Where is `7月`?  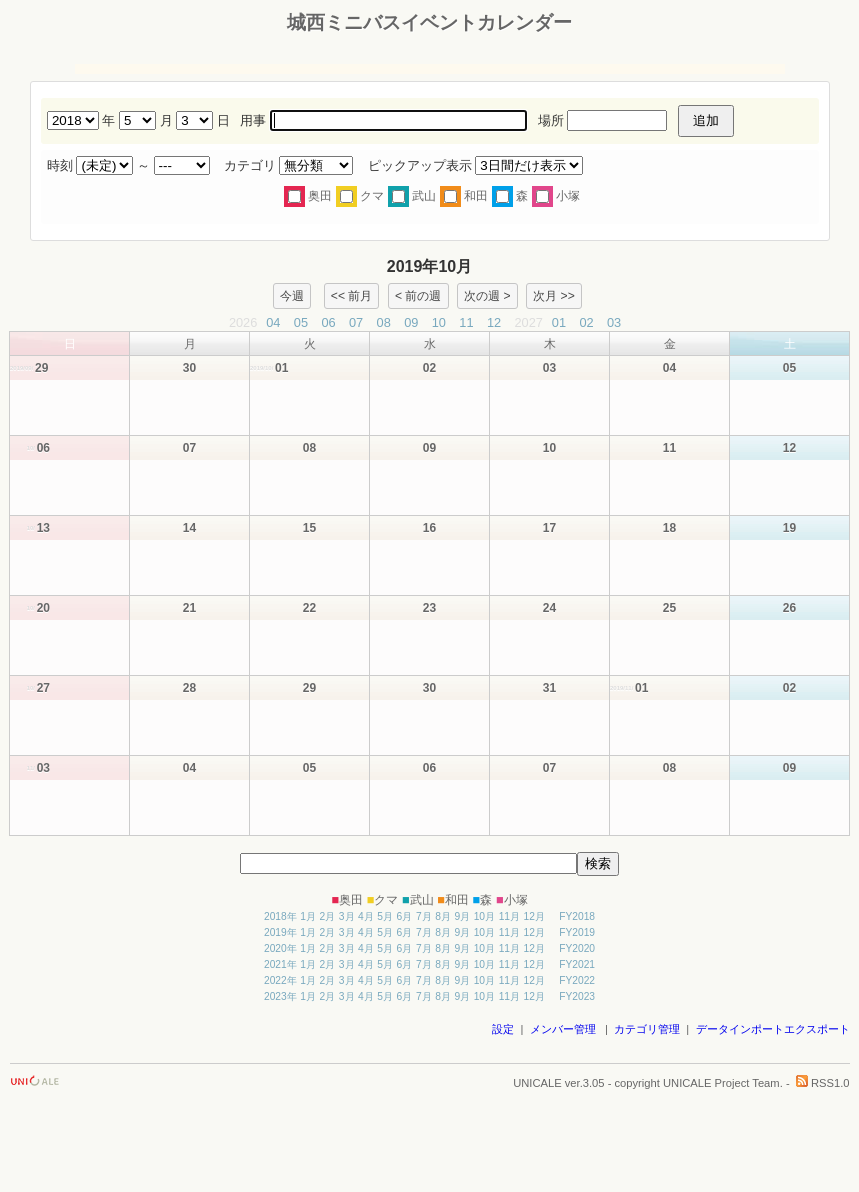 7月 is located at coordinates (424, 916).